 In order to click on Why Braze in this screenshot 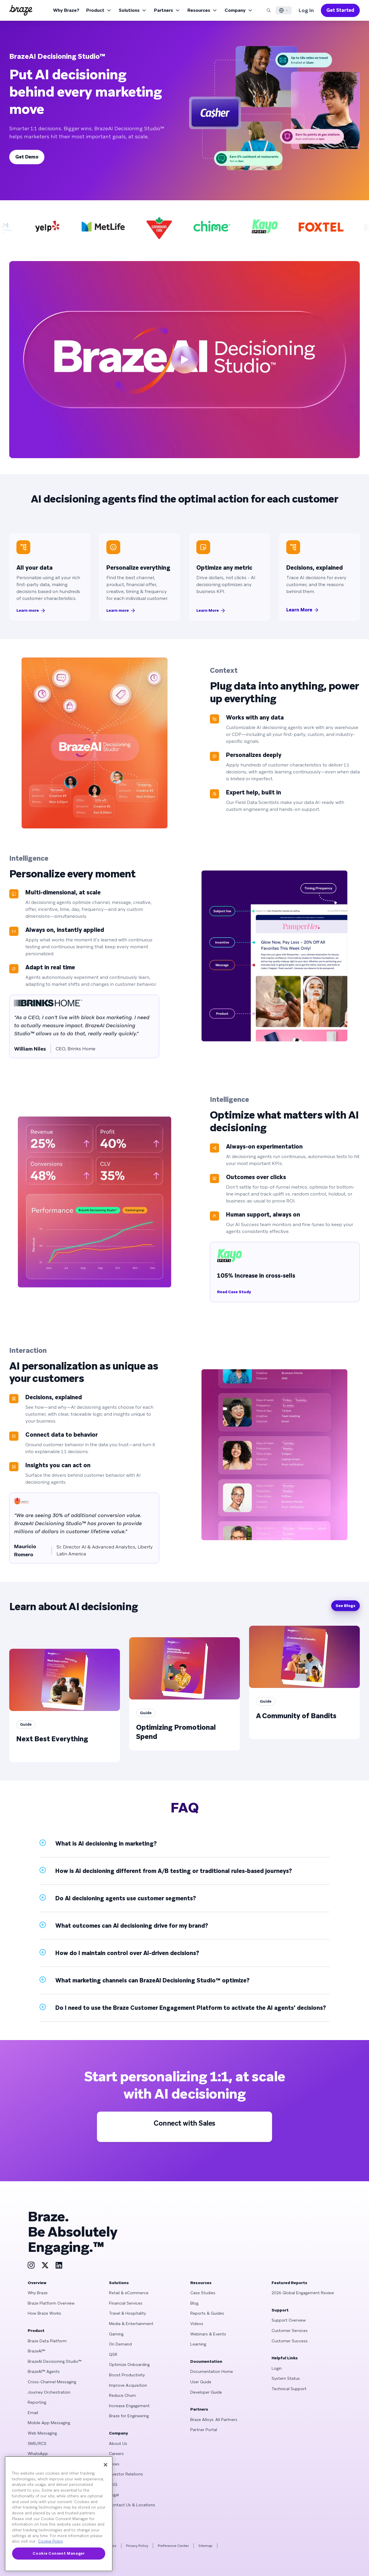, I will do `click(38, 2292)`.